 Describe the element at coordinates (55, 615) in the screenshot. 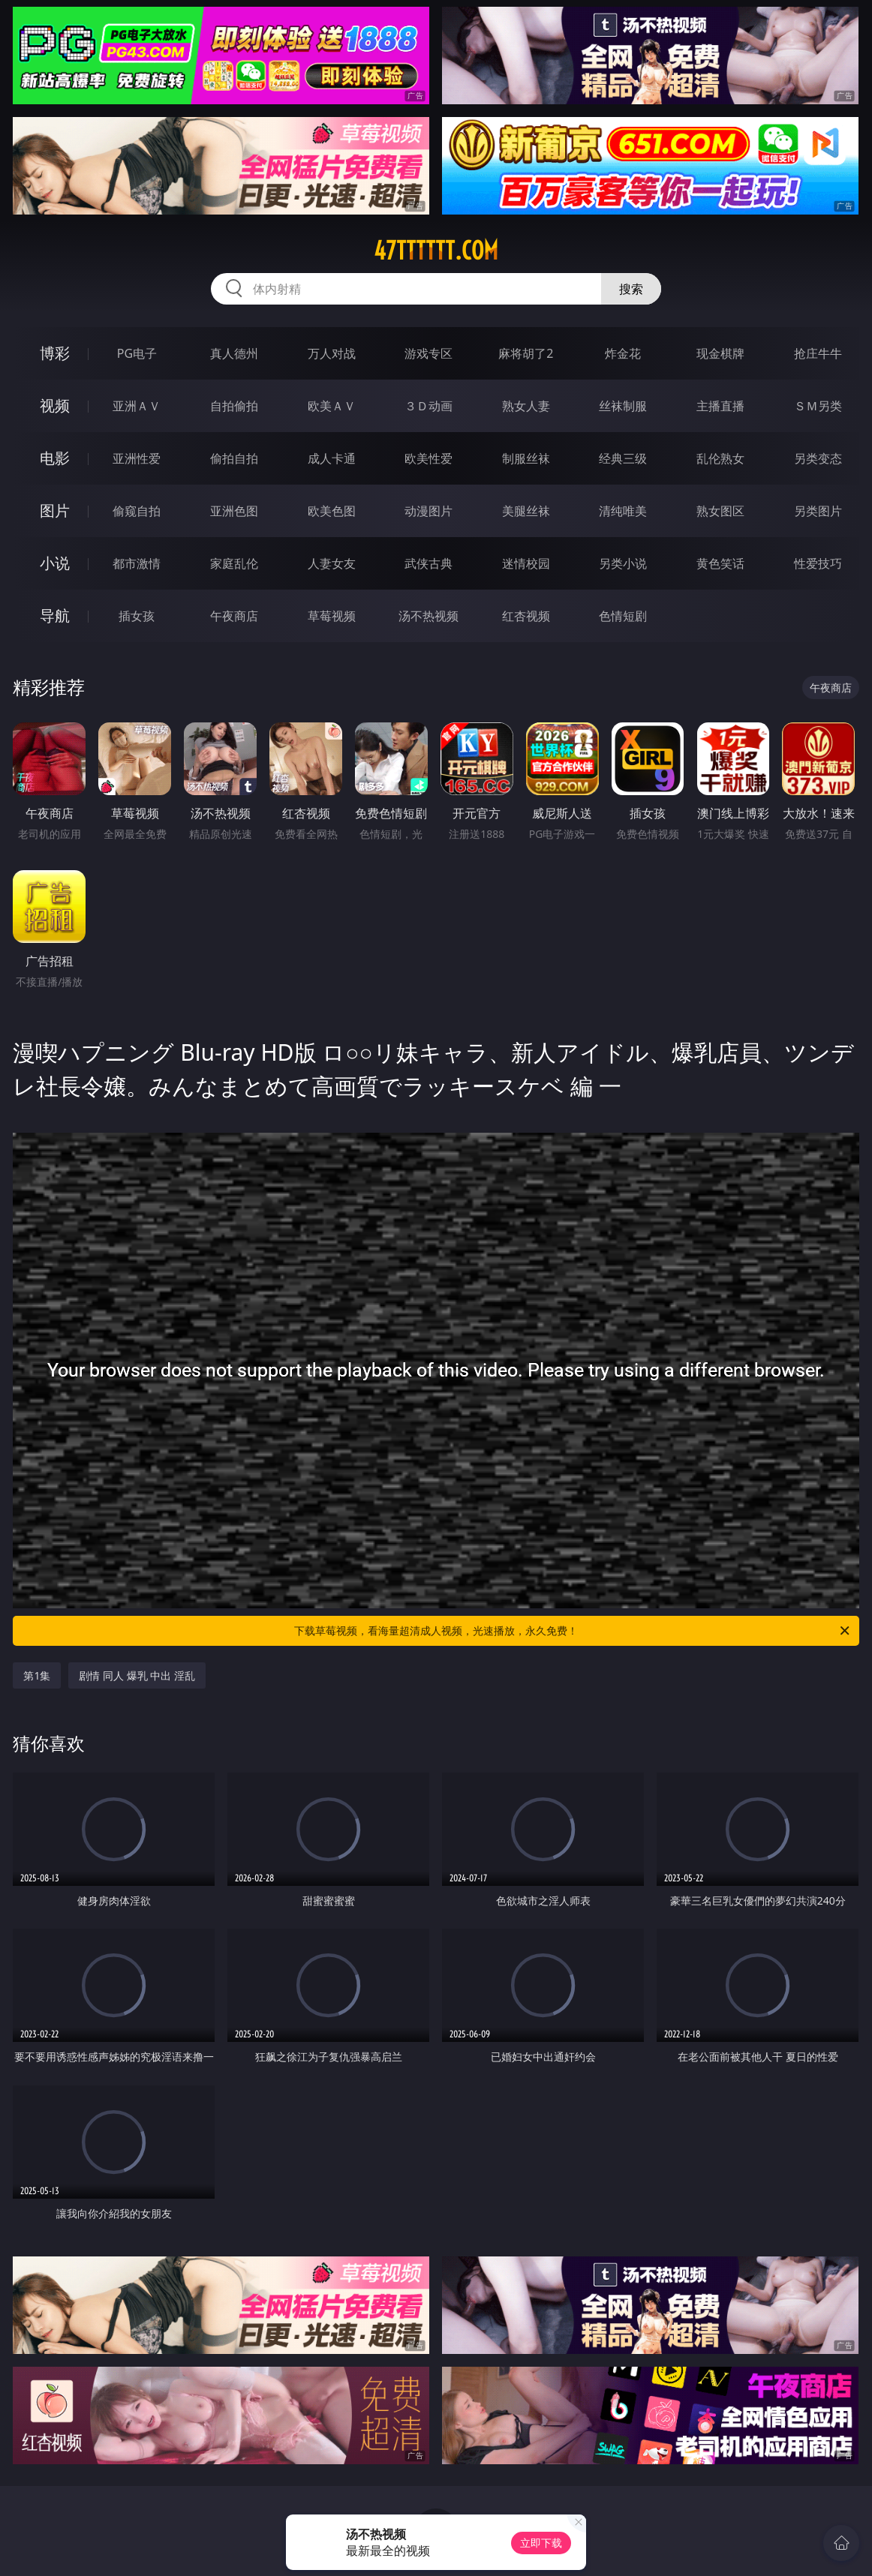

I see `导航` at that location.